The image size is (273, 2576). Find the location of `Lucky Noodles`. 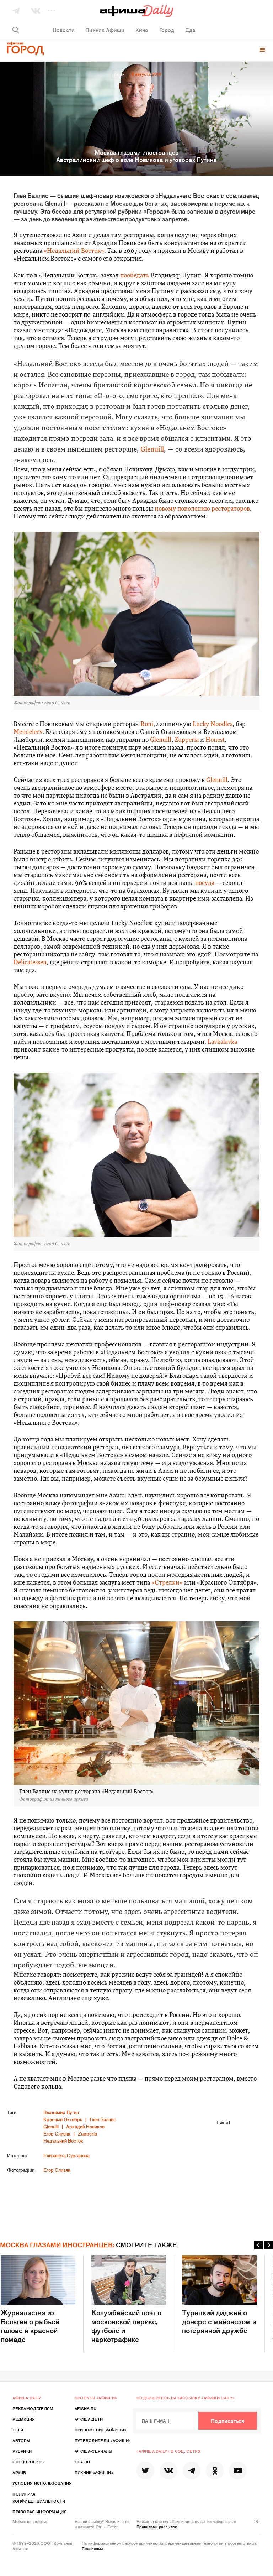

Lucky Noodles is located at coordinates (212, 724).